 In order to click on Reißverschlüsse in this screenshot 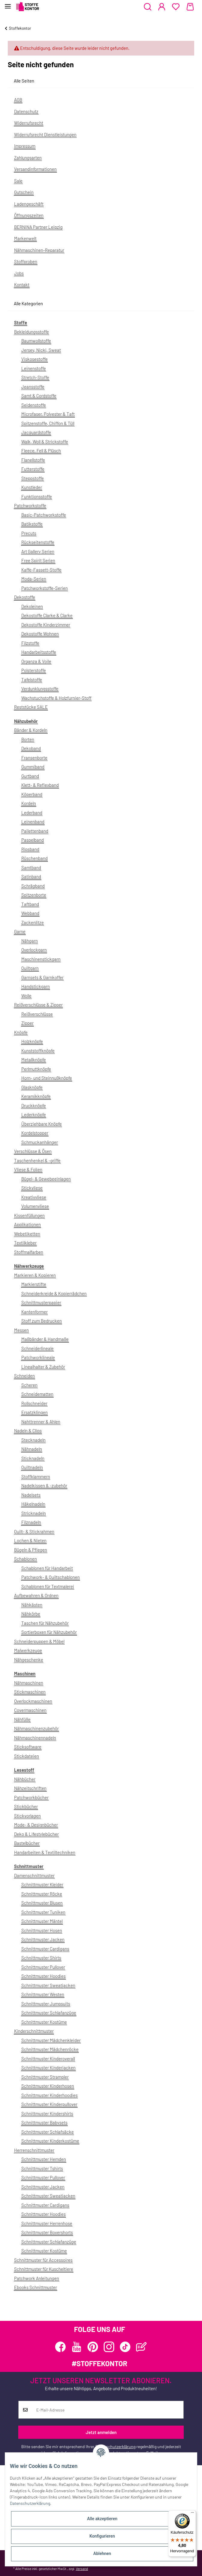, I will do `click(37, 1014)`.